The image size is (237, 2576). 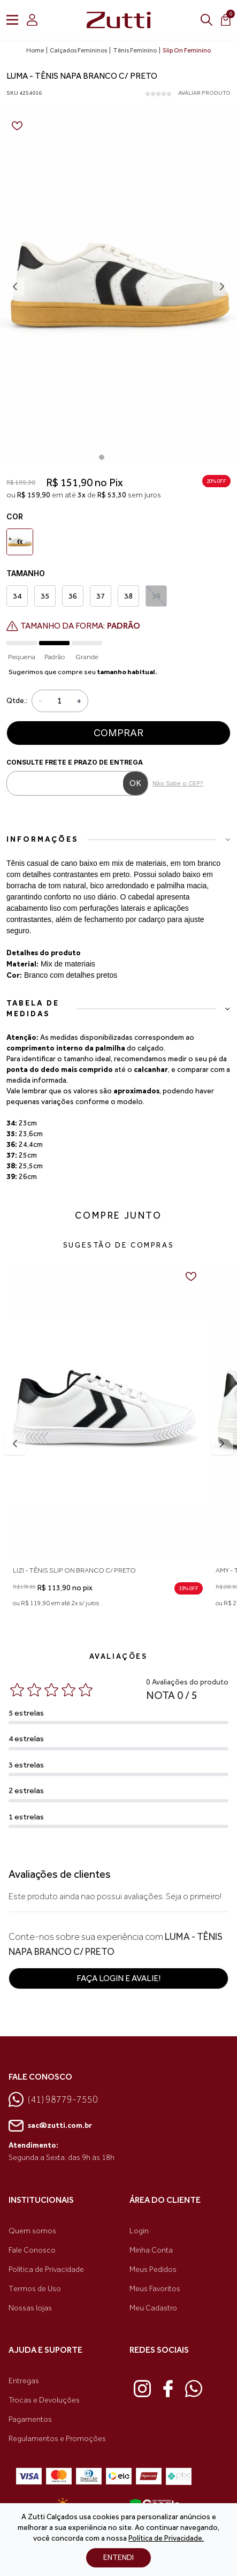 What do you see at coordinates (32, 2250) in the screenshot?
I see `Fale Conosco` at bounding box center [32, 2250].